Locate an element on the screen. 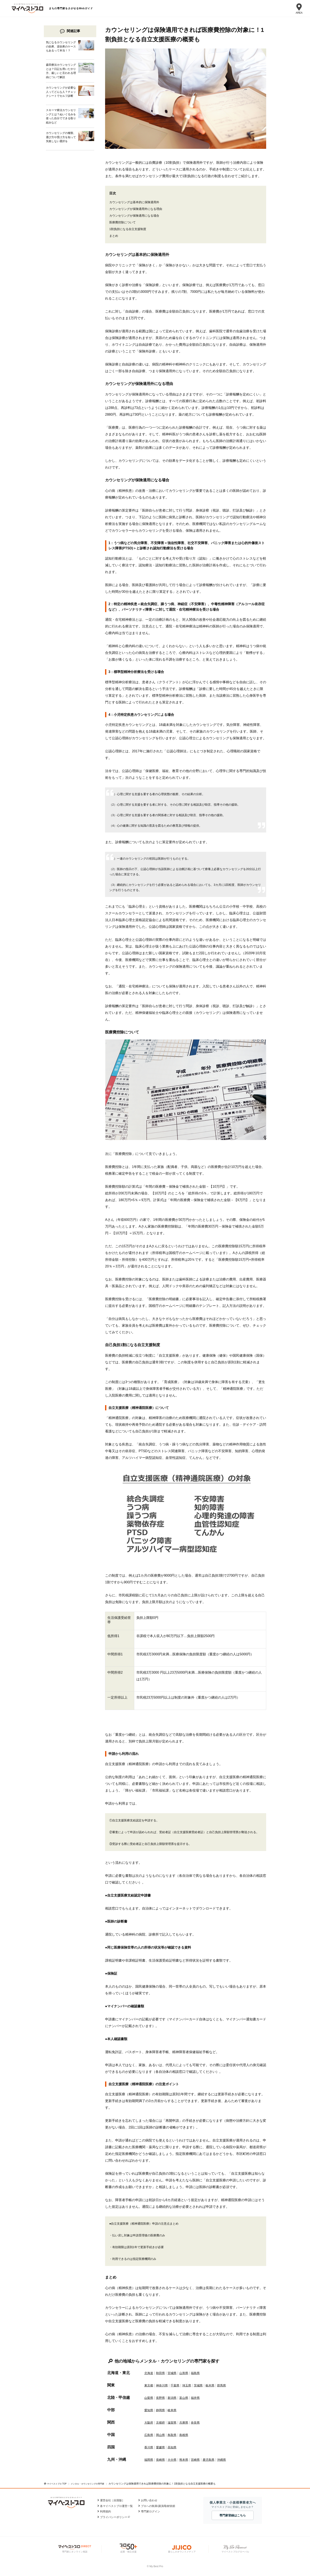 This screenshot has width=310, height=2576. 静岡県 is located at coordinates (162, 2410).